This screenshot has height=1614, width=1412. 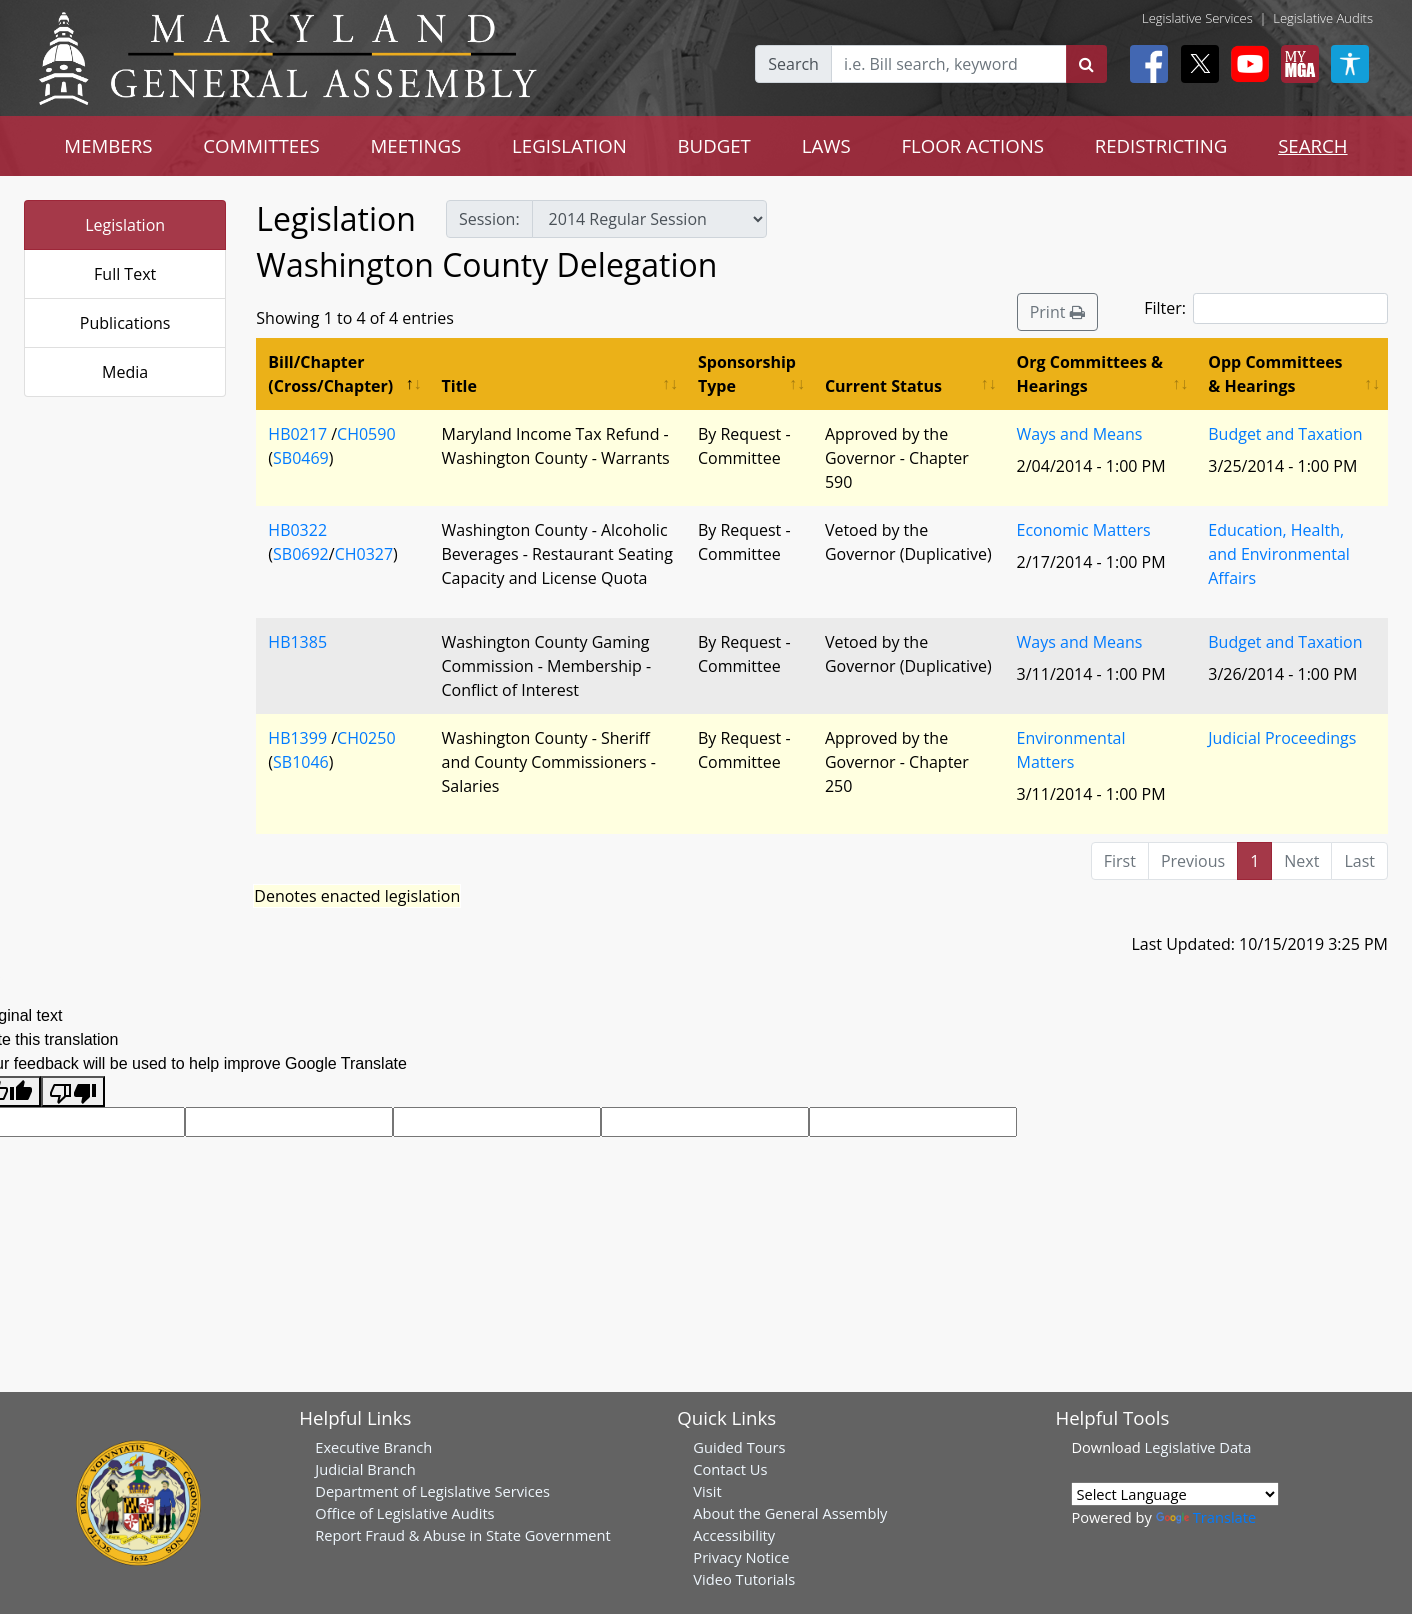 I want to click on Office of Legislative Audits, so click(x=404, y=1513).